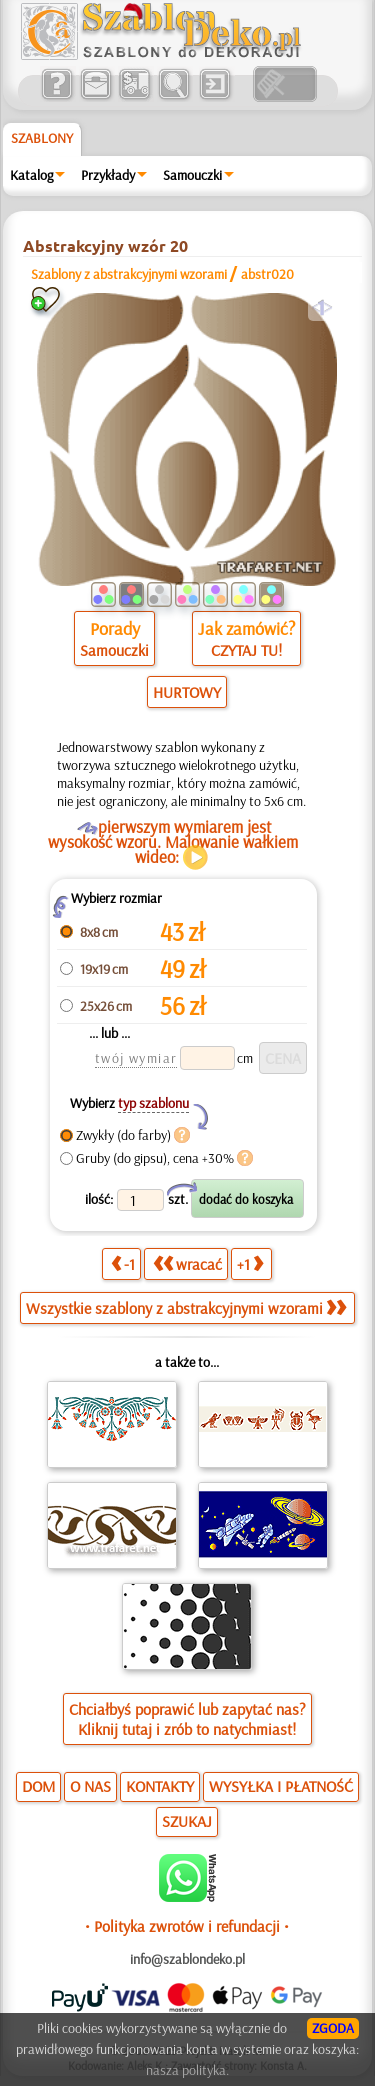 This screenshot has width=375, height=2086. What do you see at coordinates (31, 175) in the screenshot?
I see `Katalog` at bounding box center [31, 175].